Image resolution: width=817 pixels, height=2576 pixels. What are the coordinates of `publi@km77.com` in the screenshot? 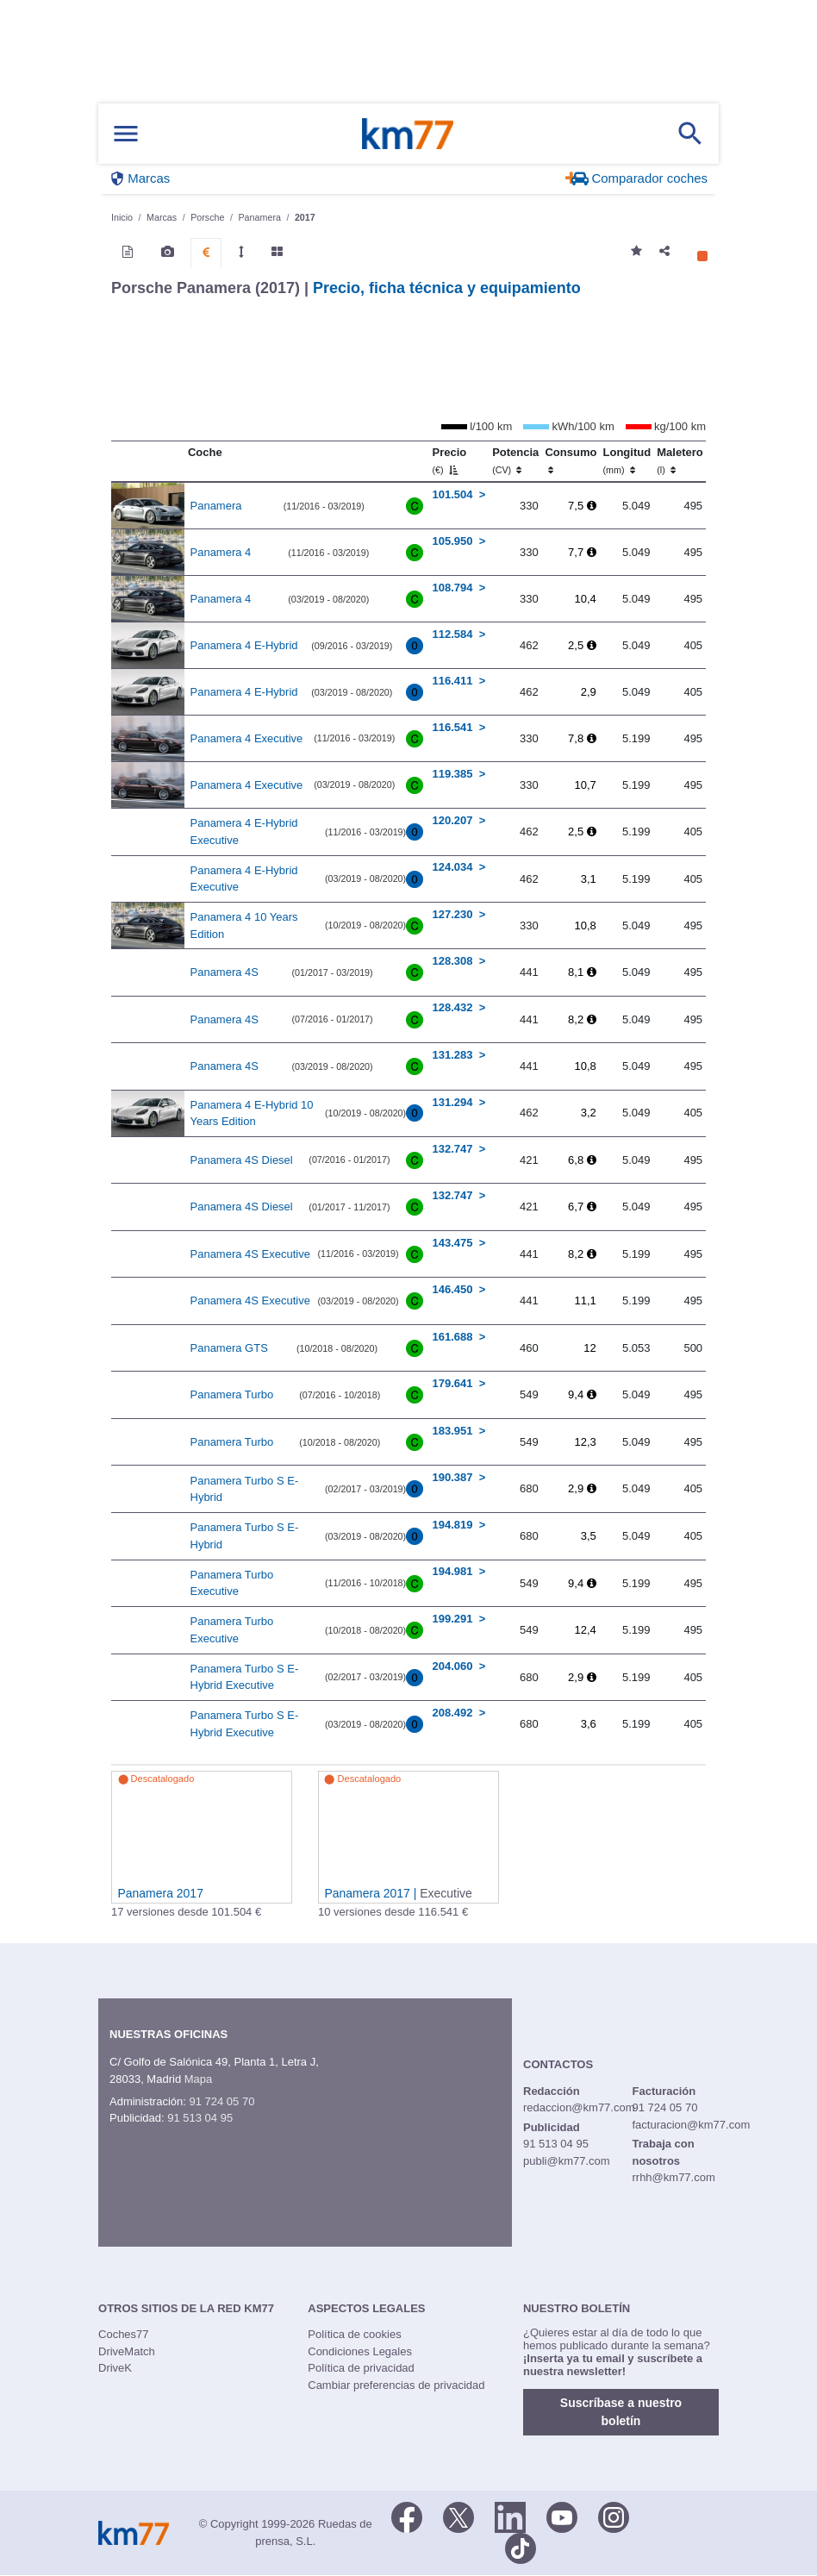 It's located at (566, 2160).